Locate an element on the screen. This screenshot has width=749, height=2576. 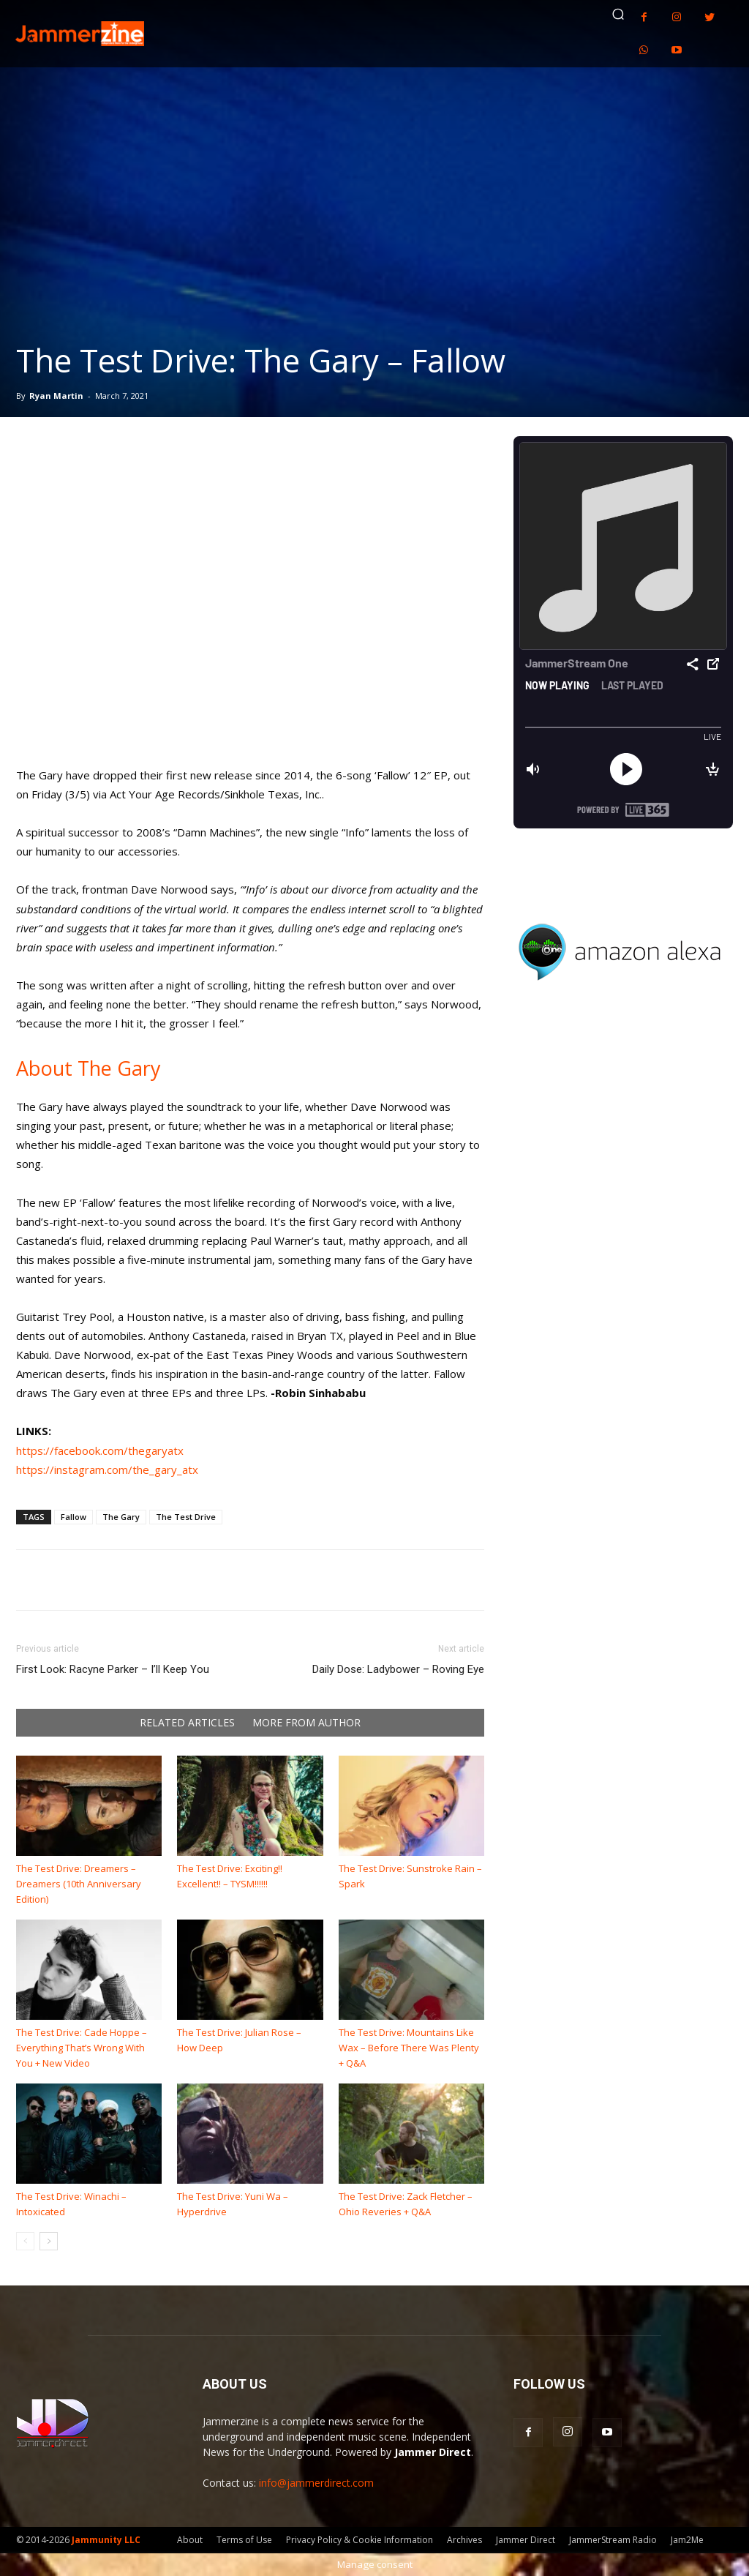
The Test Drive: Cade Hoppe – Everything That’s Wrong With You + New Video is located at coordinates (81, 2048).